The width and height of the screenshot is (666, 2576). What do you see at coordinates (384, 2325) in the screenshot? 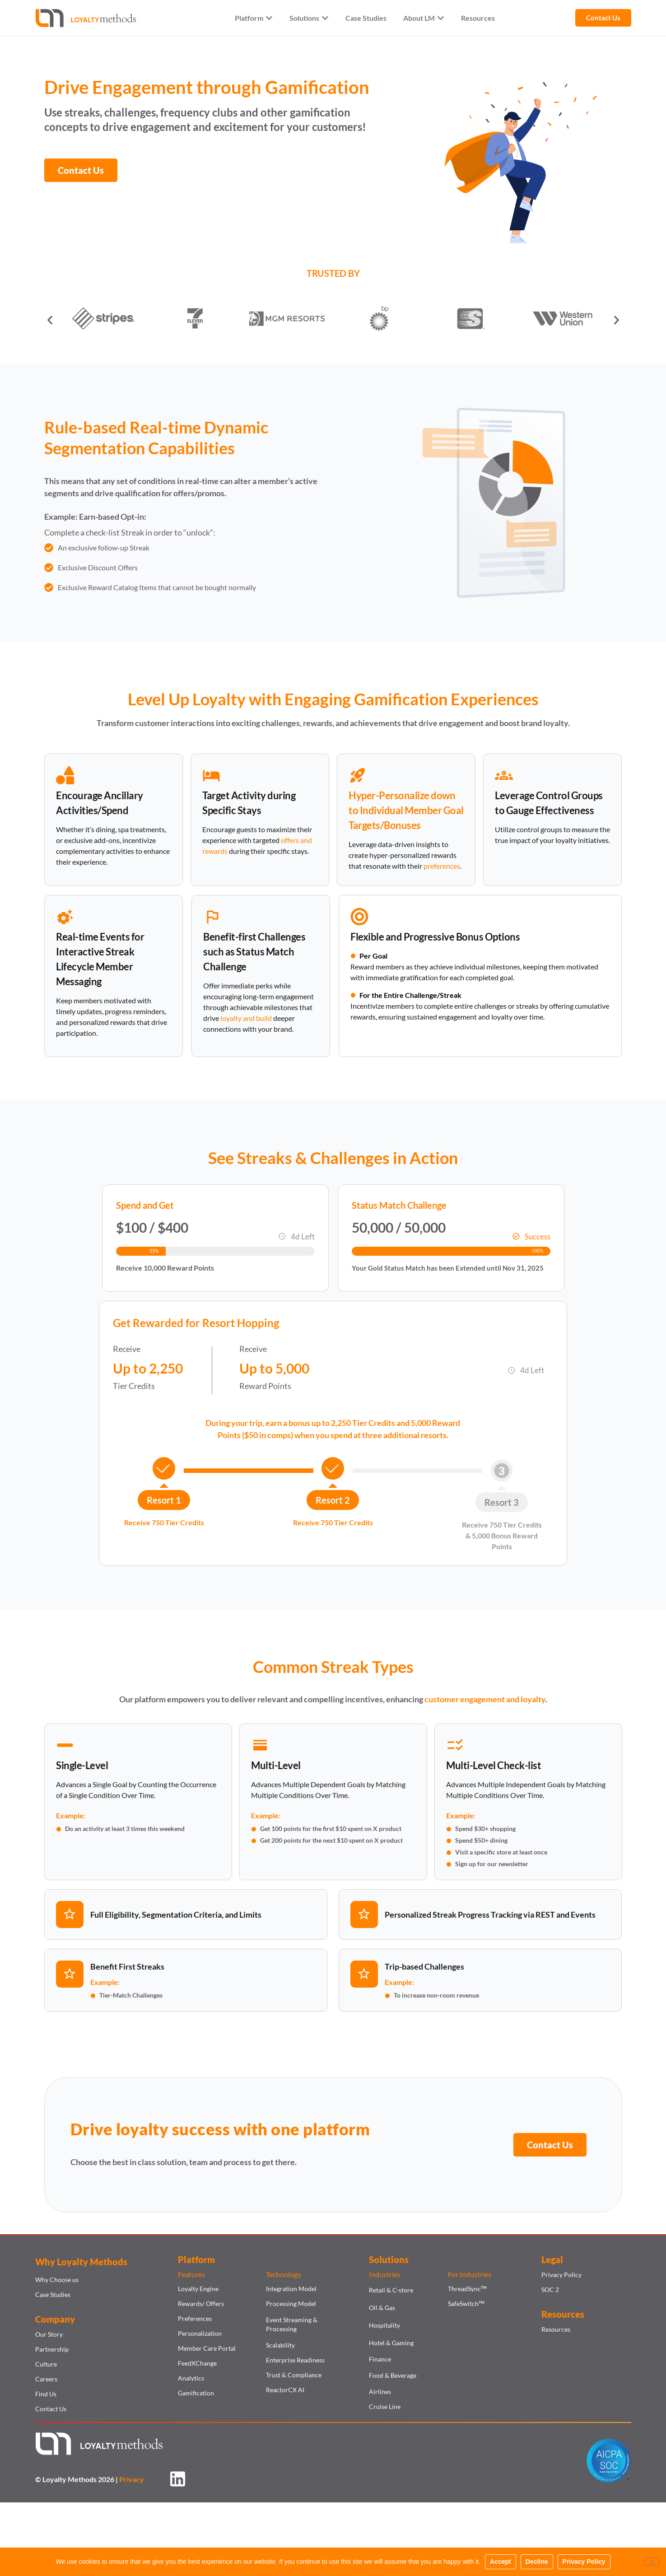
I see `Hospitality` at bounding box center [384, 2325].